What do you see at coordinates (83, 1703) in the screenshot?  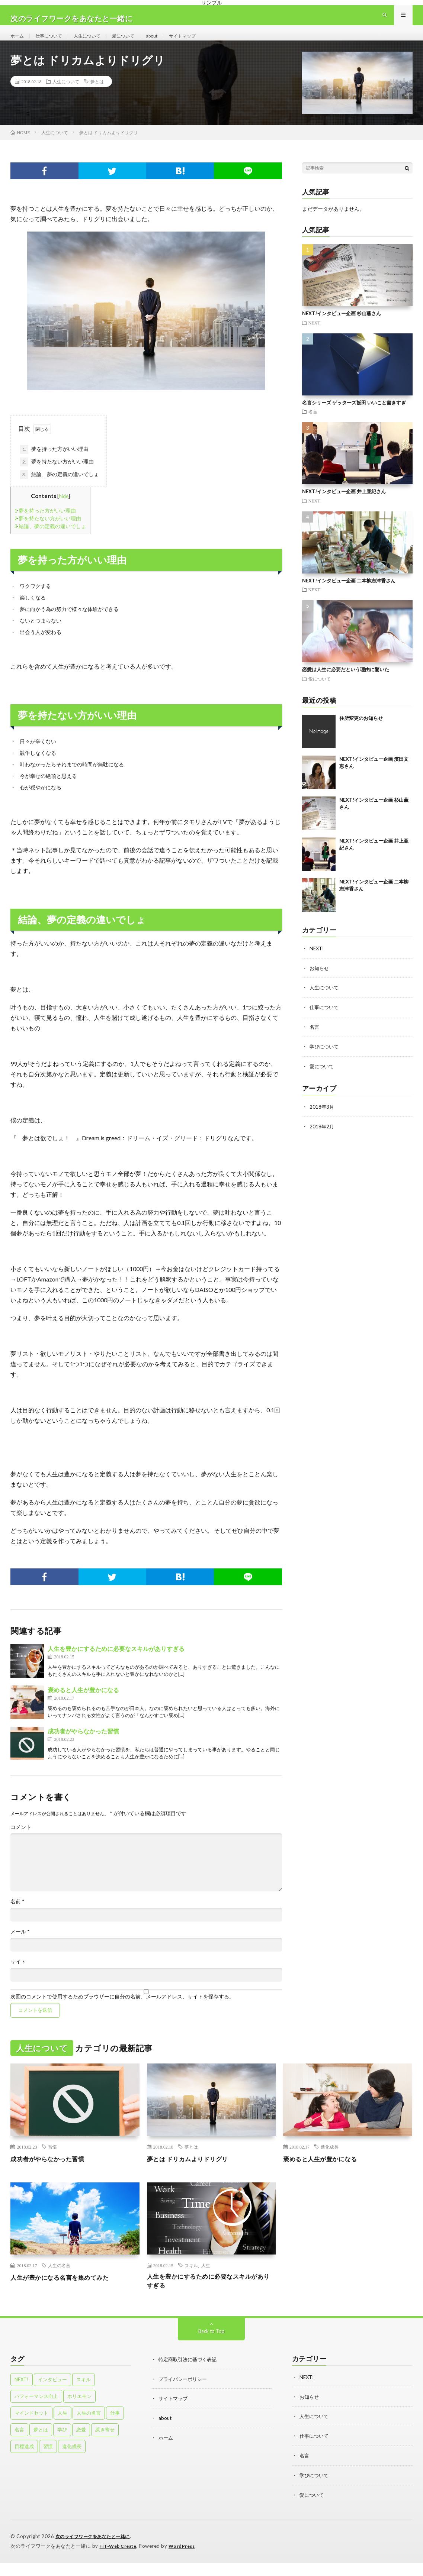 I see `褒めると人生が豊かになる` at bounding box center [83, 1703].